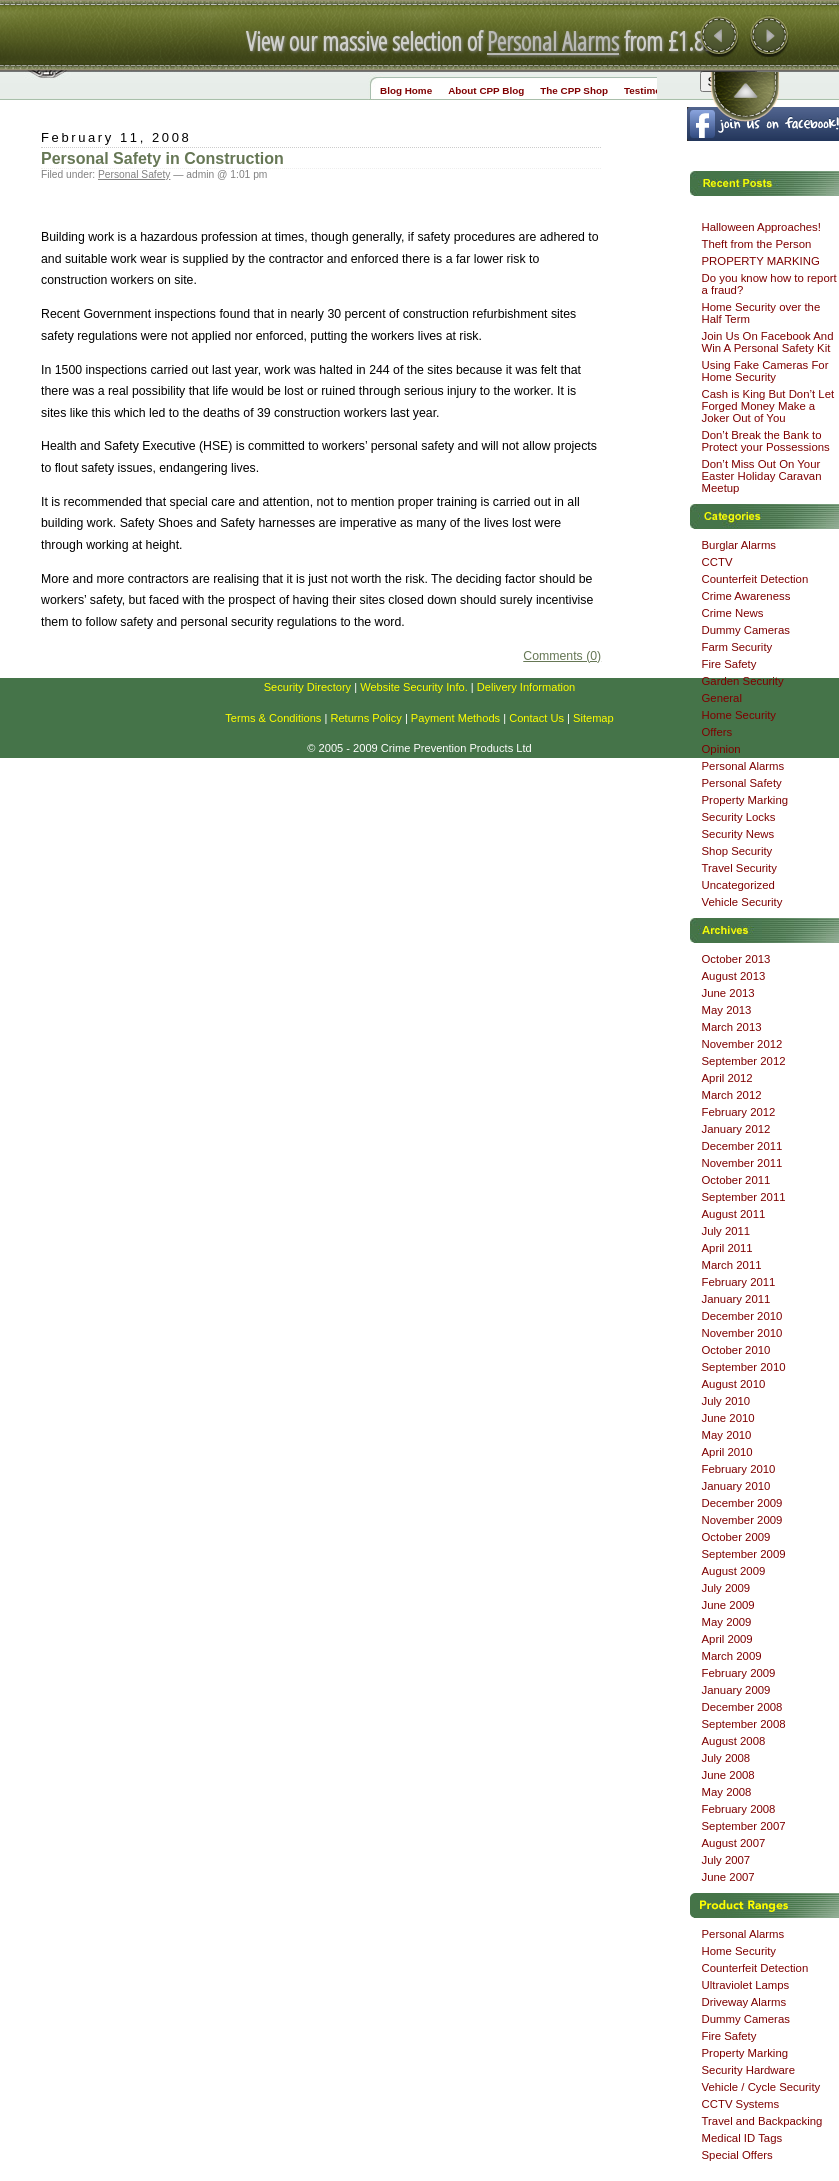 This screenshot has height=2181, width=839. What do you see at coordinates (727, 1078) in the screenshot?
I see `April 2012` at bounding box center [727, 1078].